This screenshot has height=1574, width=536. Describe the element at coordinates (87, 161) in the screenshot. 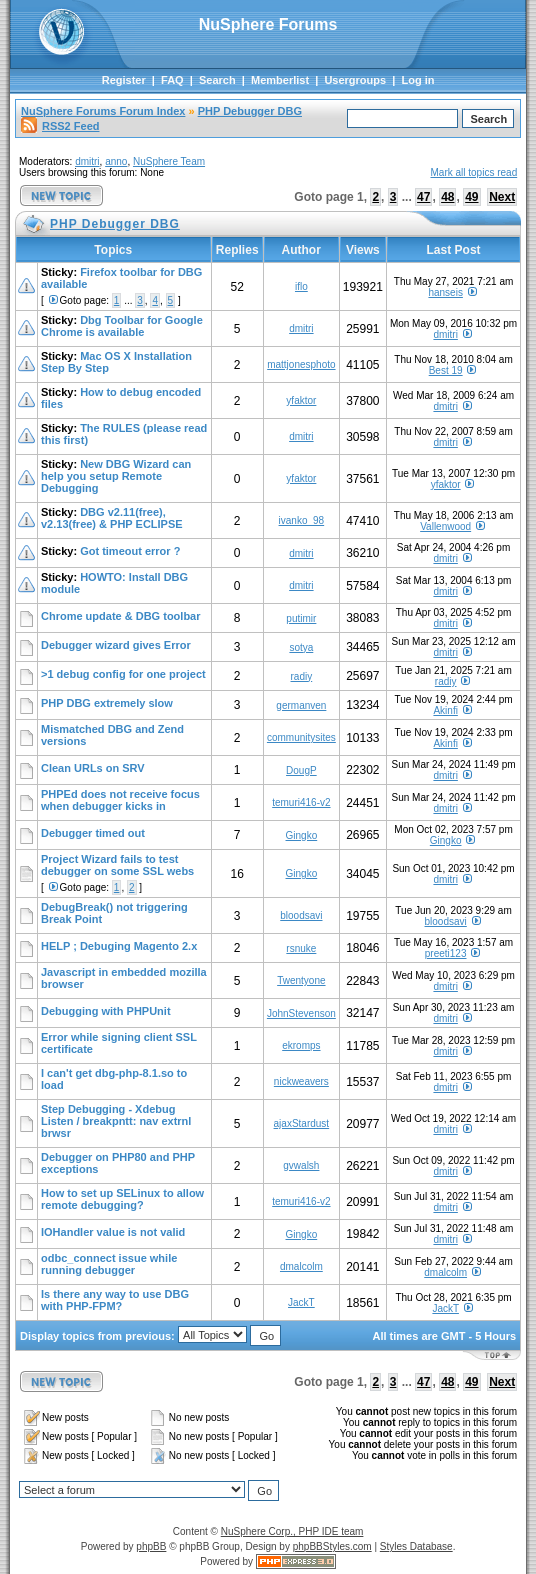

I see `dmitri` at that location.